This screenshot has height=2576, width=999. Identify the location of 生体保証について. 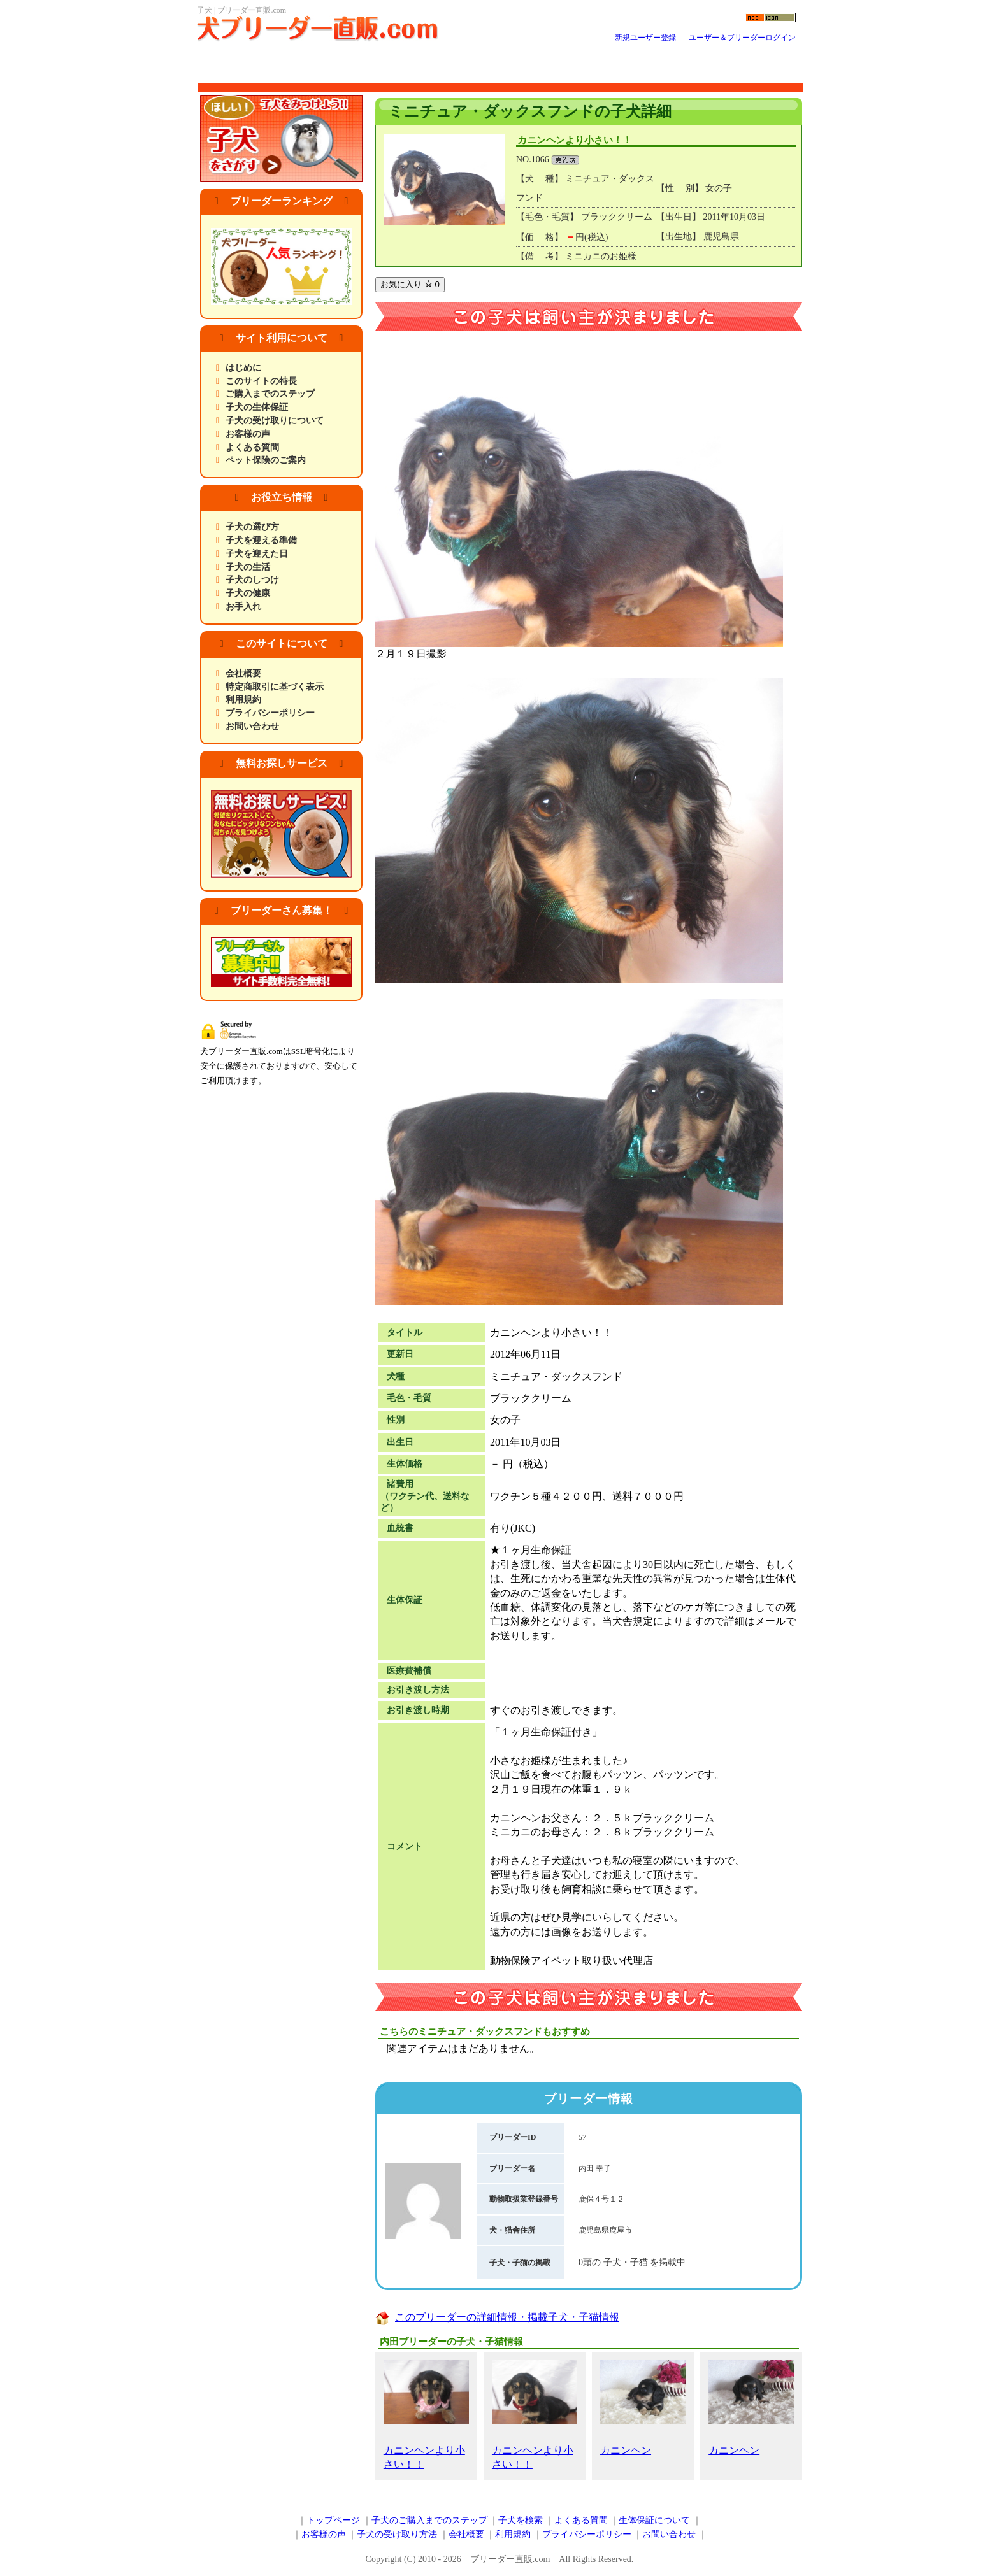
(654, 2520).